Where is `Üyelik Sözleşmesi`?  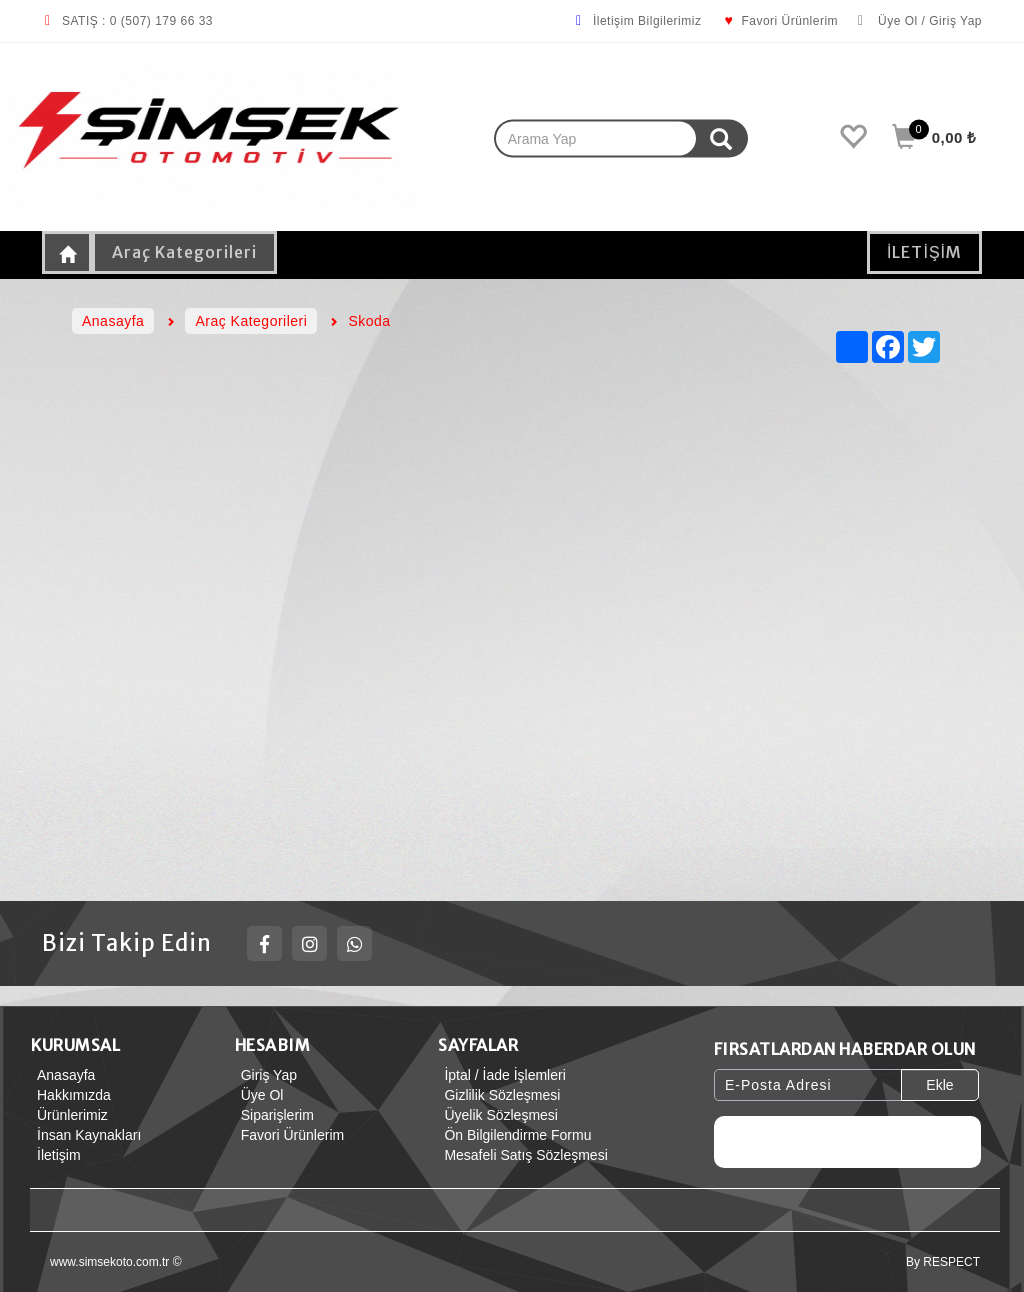
Üyelik Sözleşmesi is located at coordinates (498, 1115).